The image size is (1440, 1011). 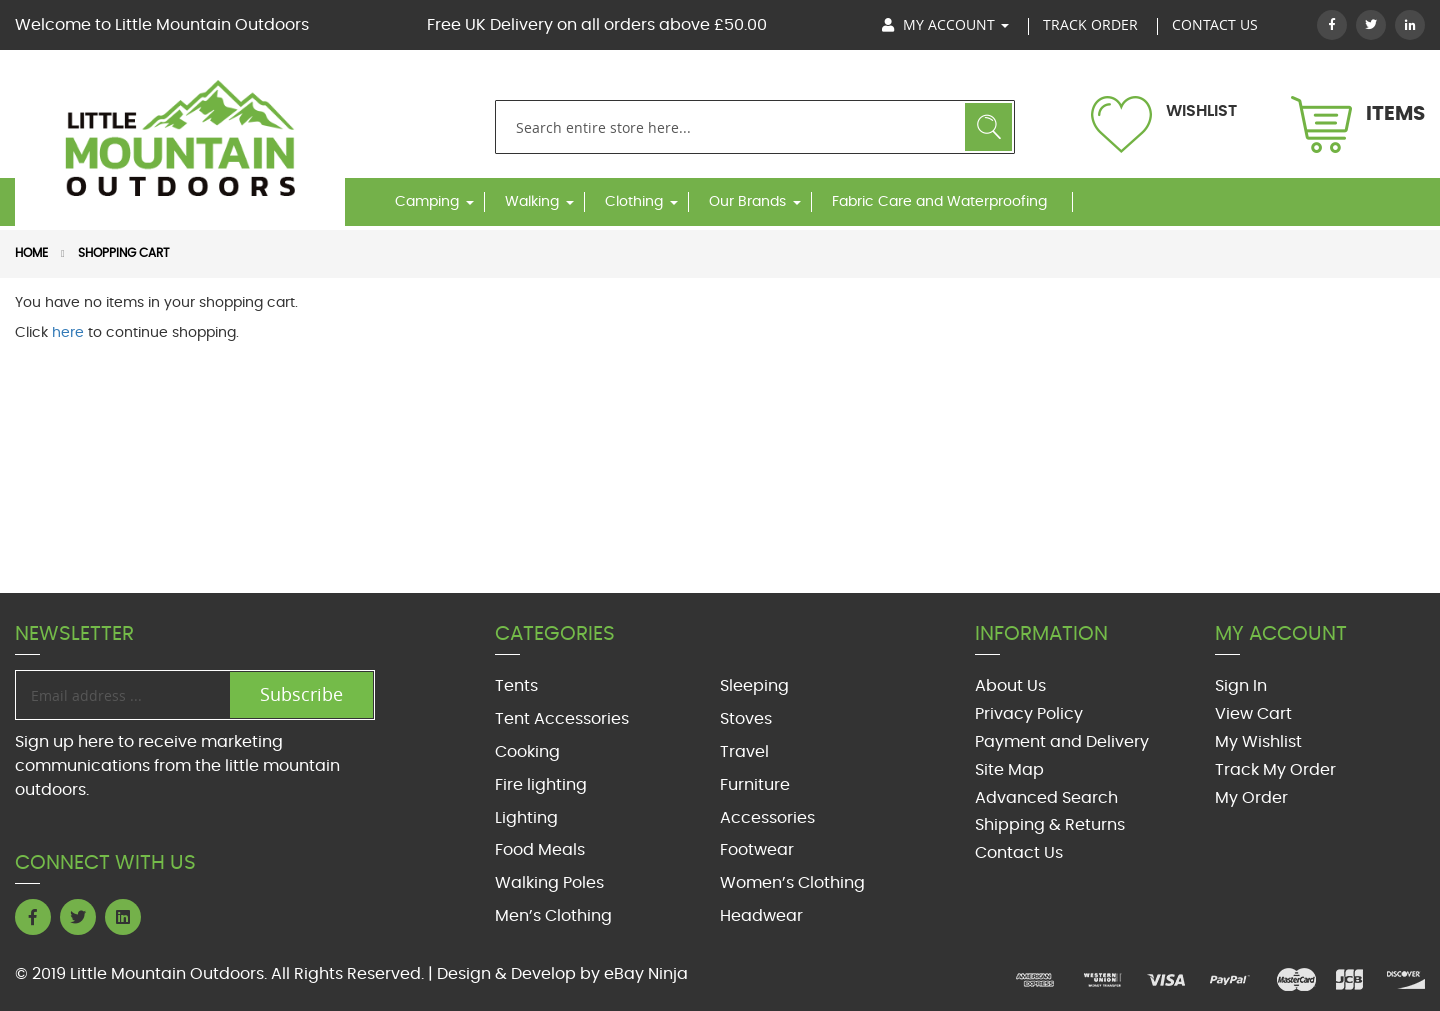 I want to click on Walking, so click(x=532, y=202).